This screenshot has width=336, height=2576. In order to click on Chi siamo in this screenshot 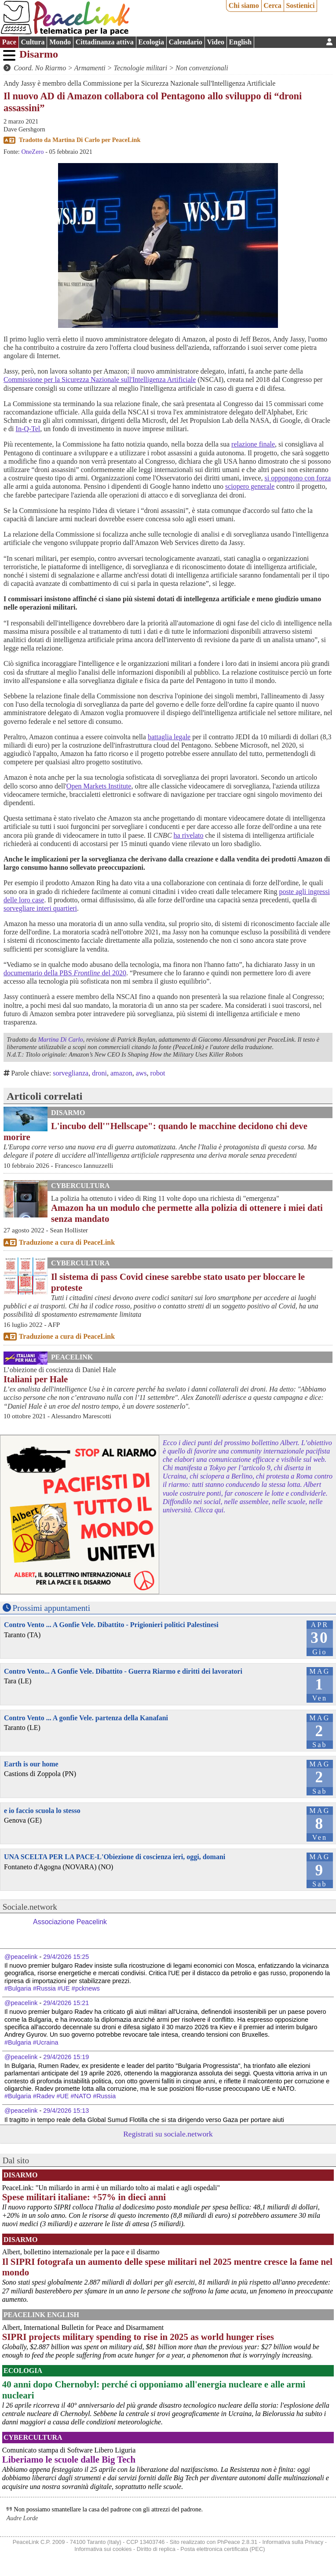, I will do `click(244, 5)`.